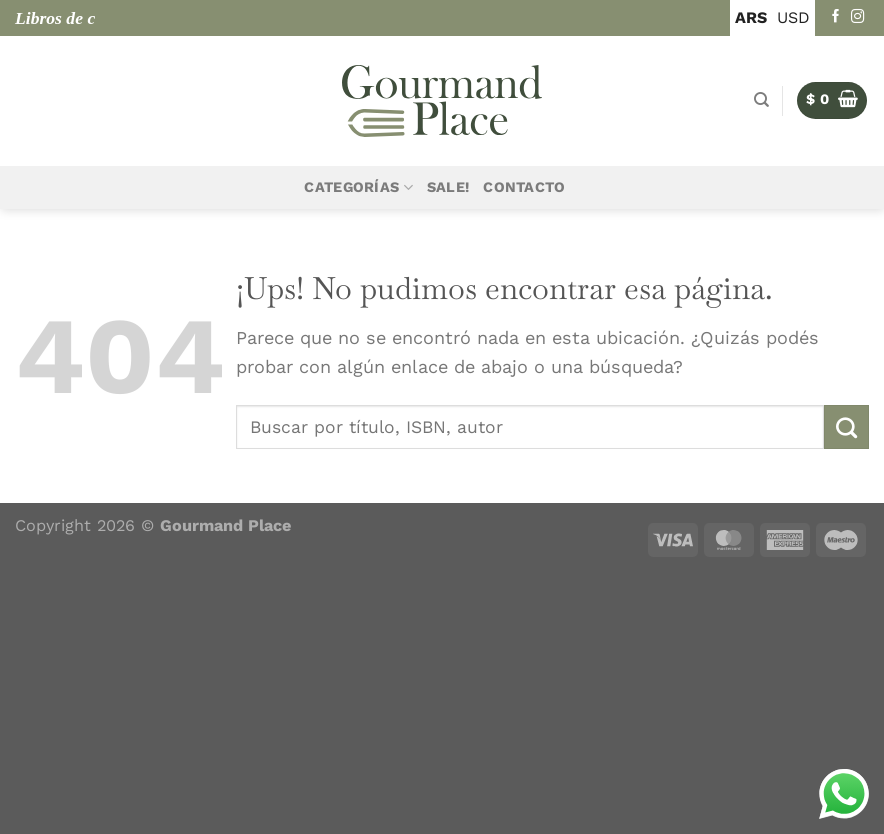  What do you see at coordinates (358, 187) in the screenshot?
I see `Categorías` at bounding box center [358, 187].